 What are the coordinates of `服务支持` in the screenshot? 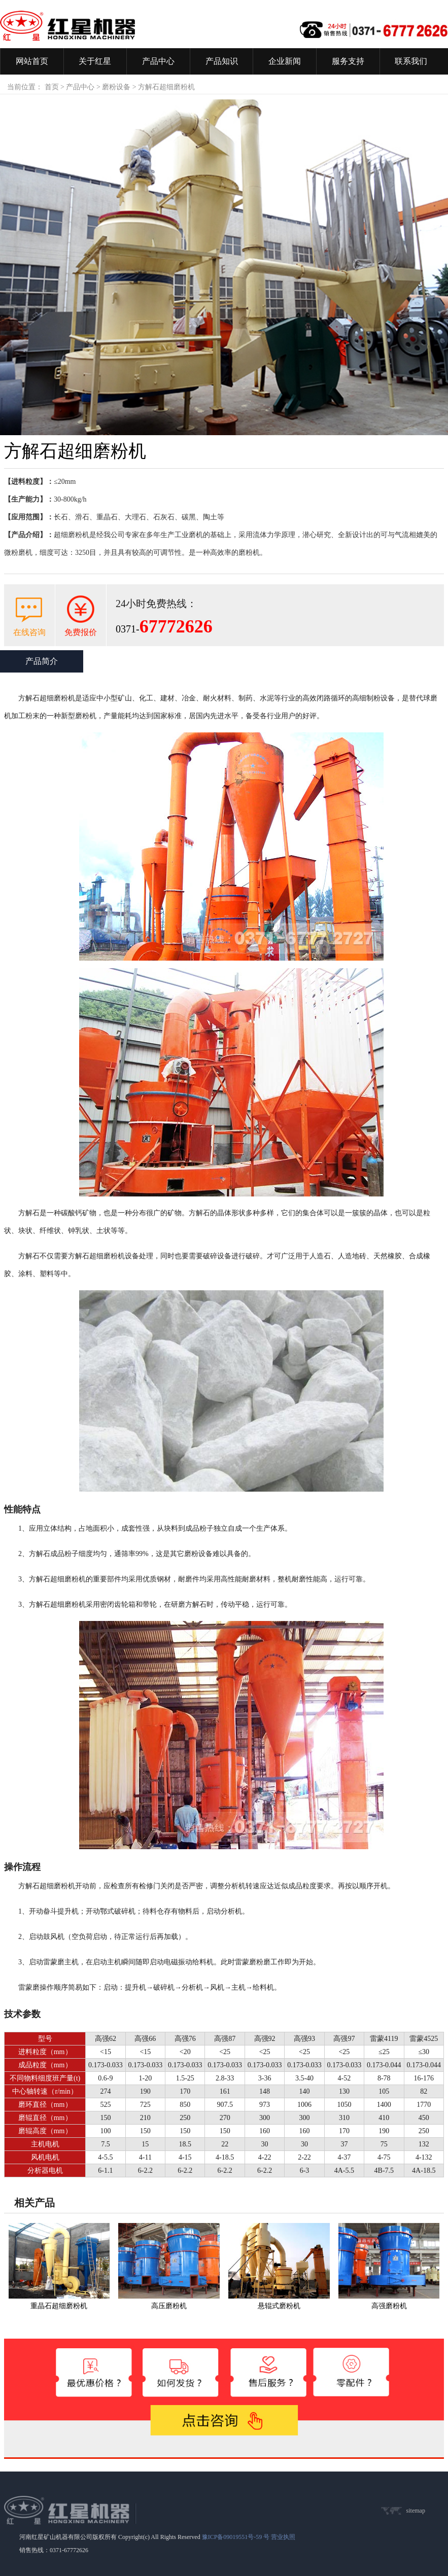 It's located at (348, 61).